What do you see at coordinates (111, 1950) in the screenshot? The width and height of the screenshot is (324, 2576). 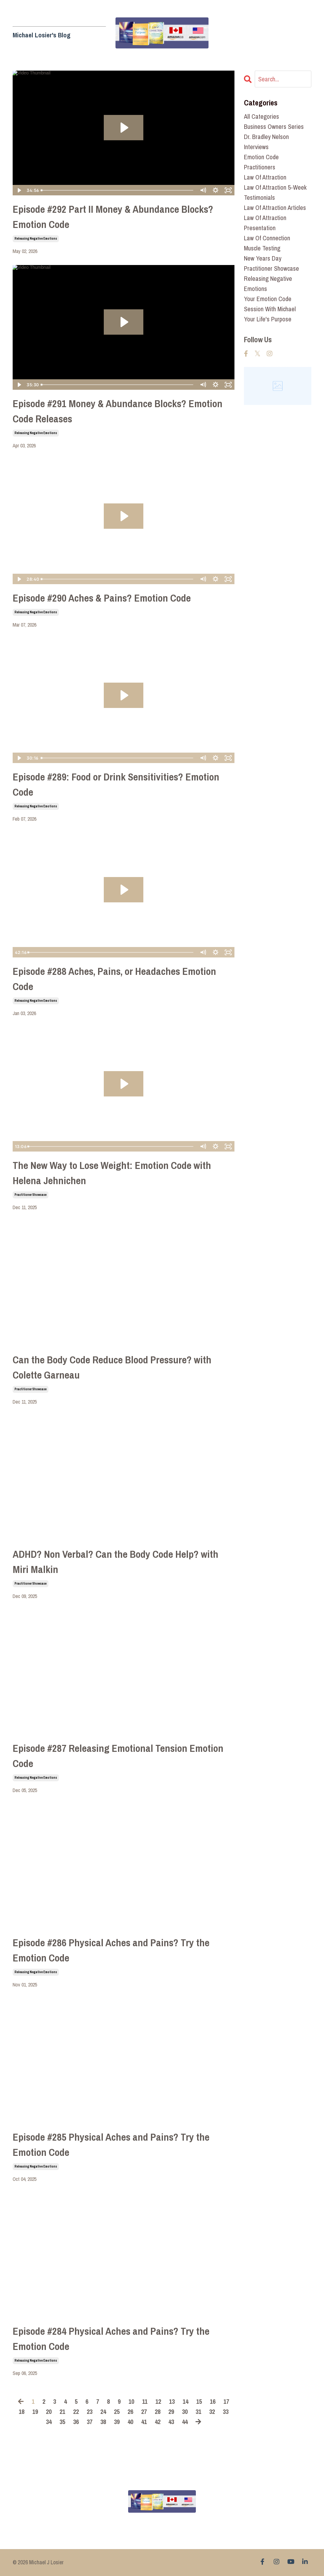 I see `Episode #286 Physical Aches and Pains? Try the Emotion Code` at bounding box center [111, 1950].